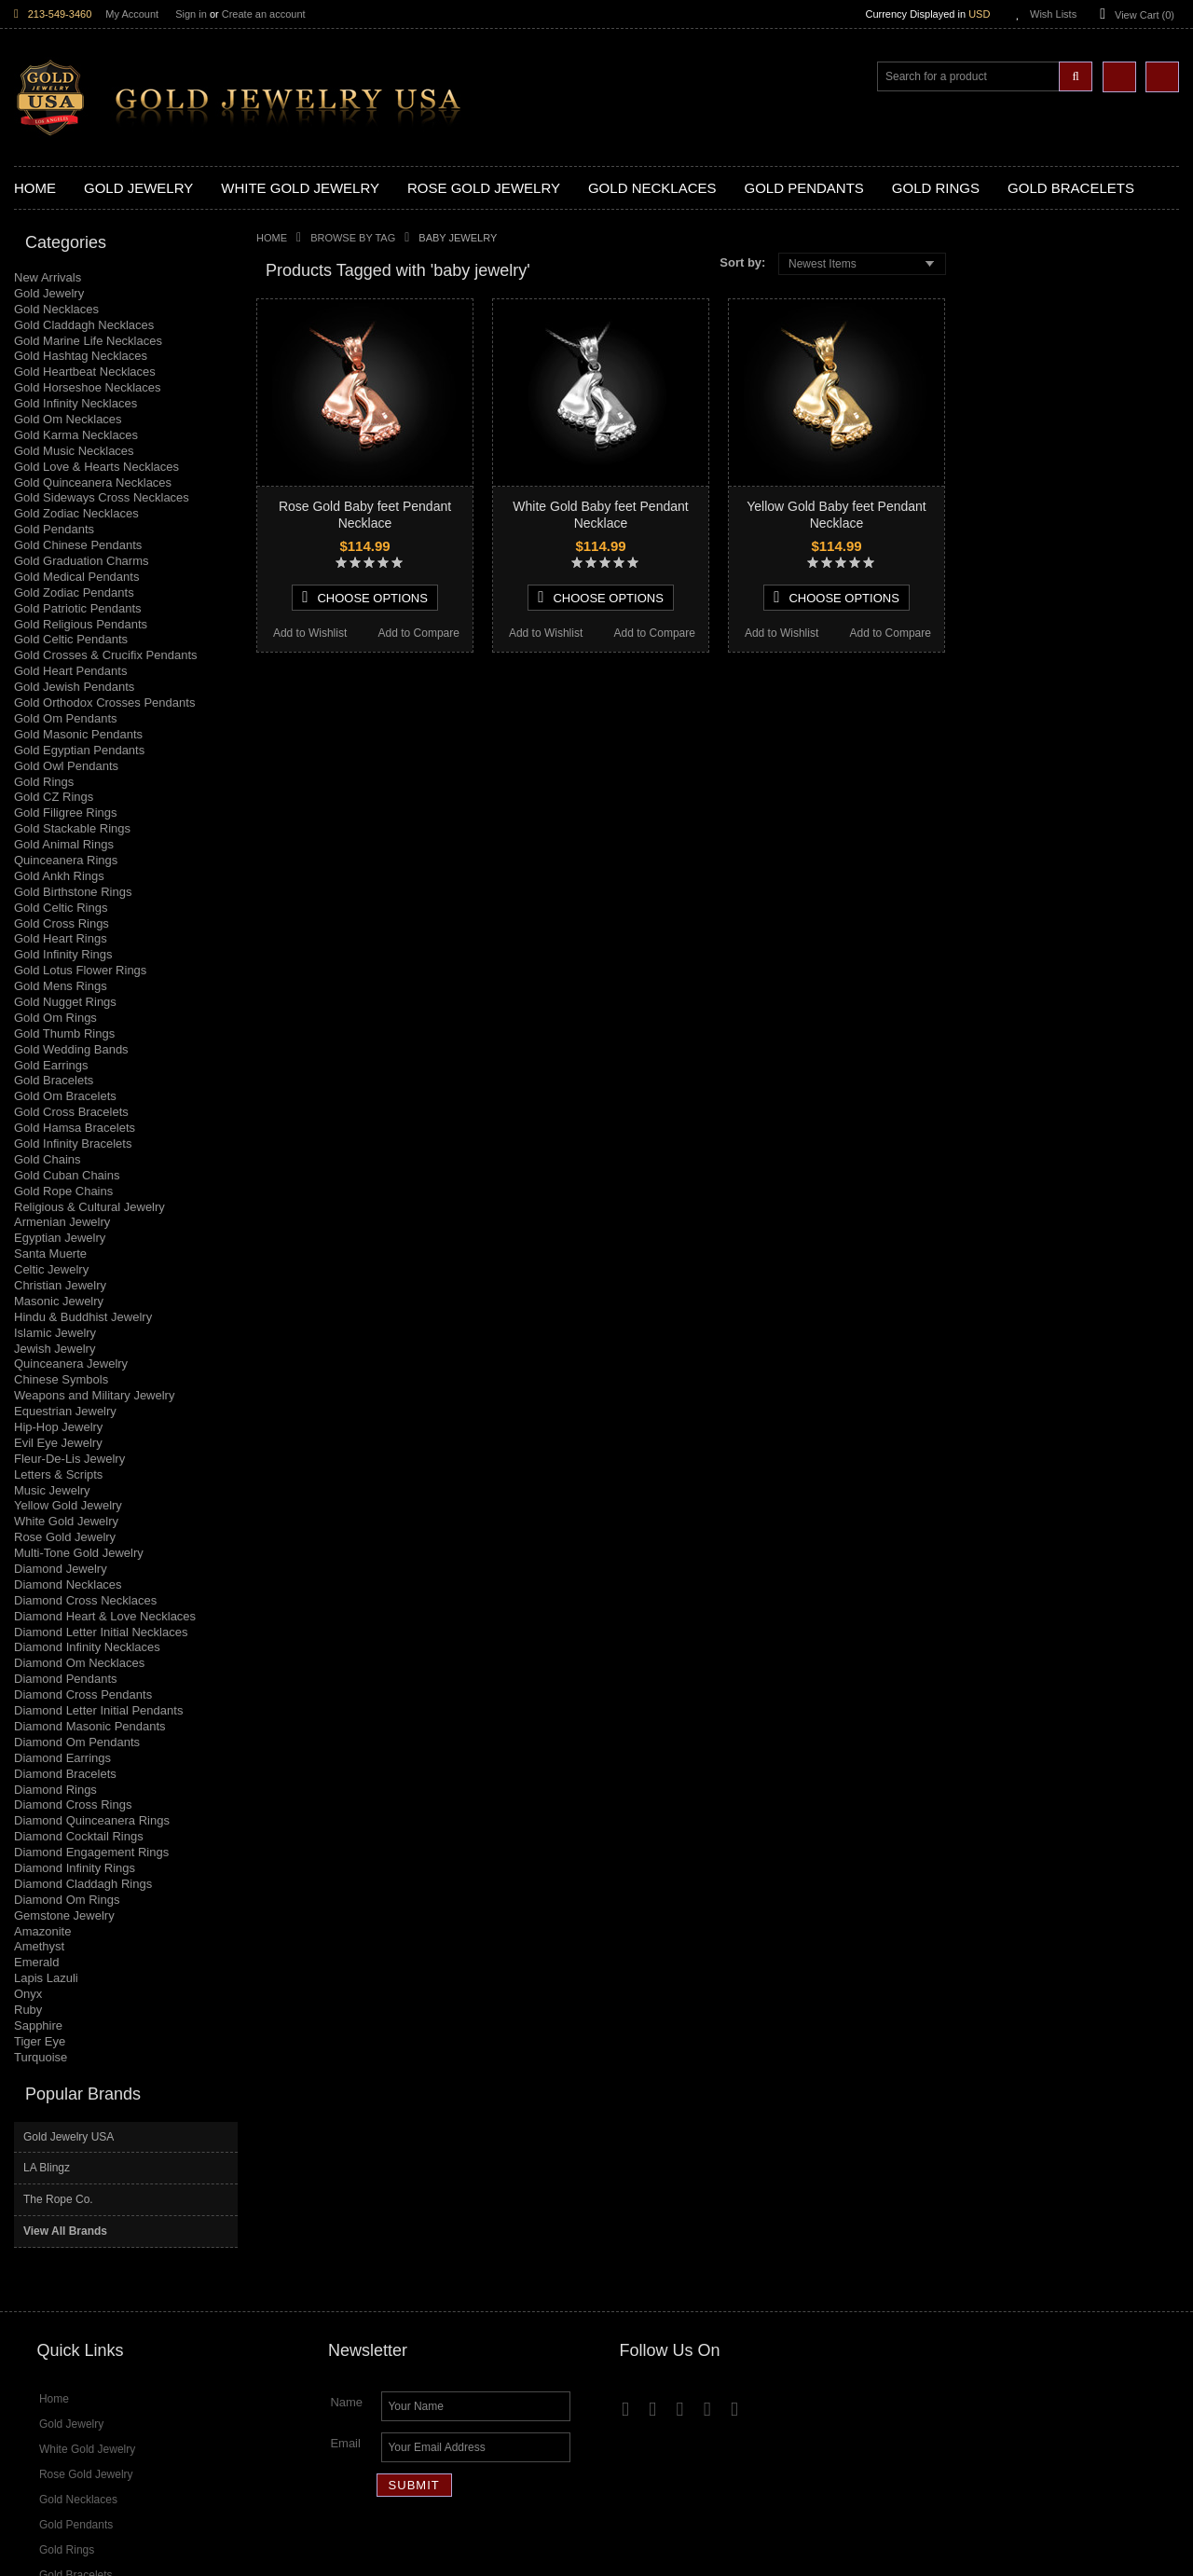 The width and height of the screenshot is (1193, 2576). I want to click on White Gold Jewelry, so click(66, 1521).